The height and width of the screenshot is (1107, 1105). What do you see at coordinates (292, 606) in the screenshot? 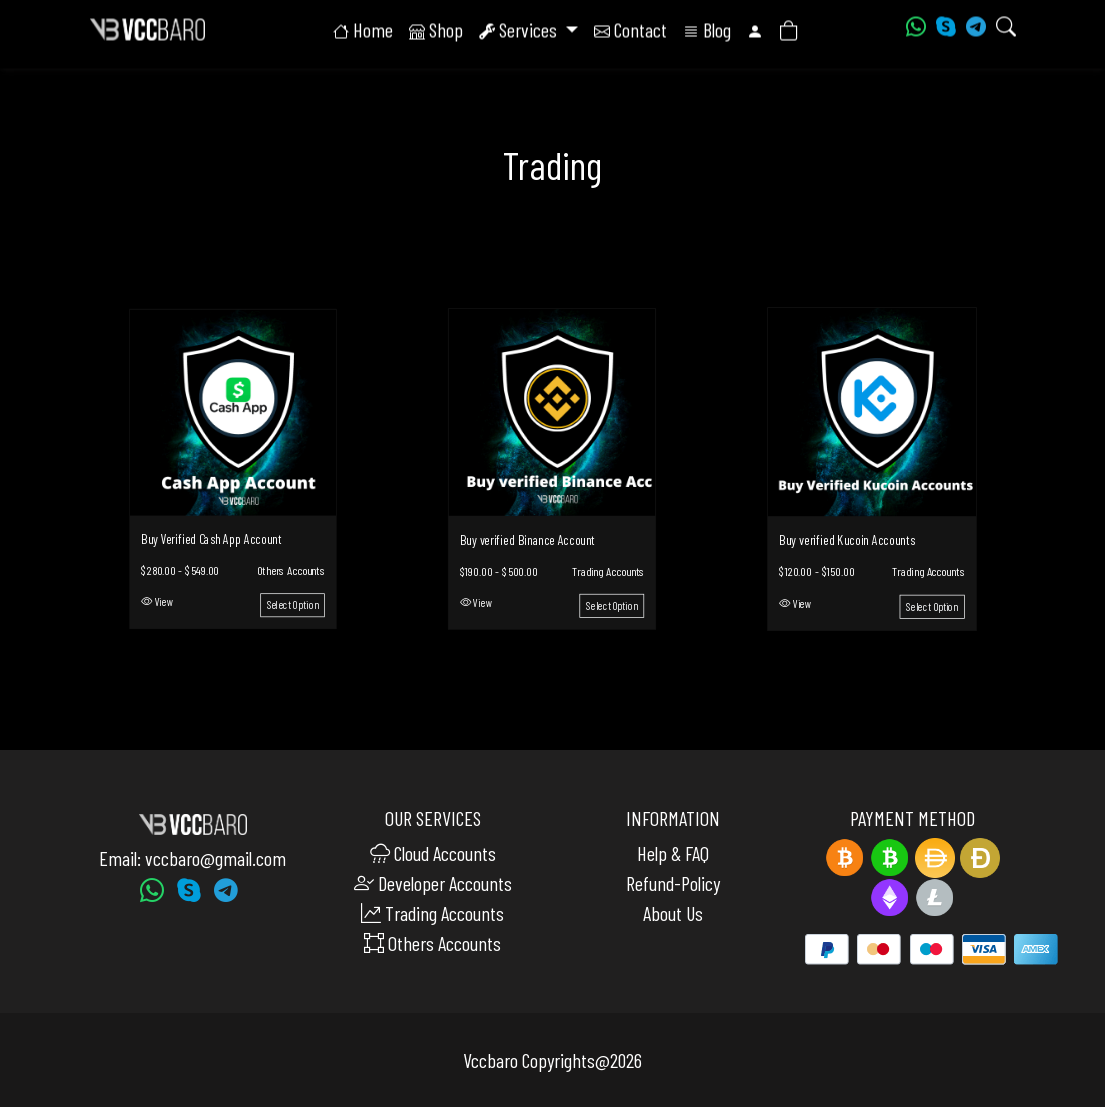
I see `Select Option` at bounding box center [292, 606].